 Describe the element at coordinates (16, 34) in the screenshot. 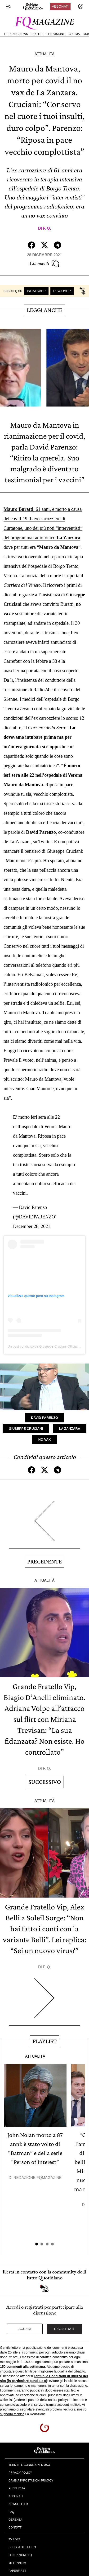

I see `Trending News` at that location.